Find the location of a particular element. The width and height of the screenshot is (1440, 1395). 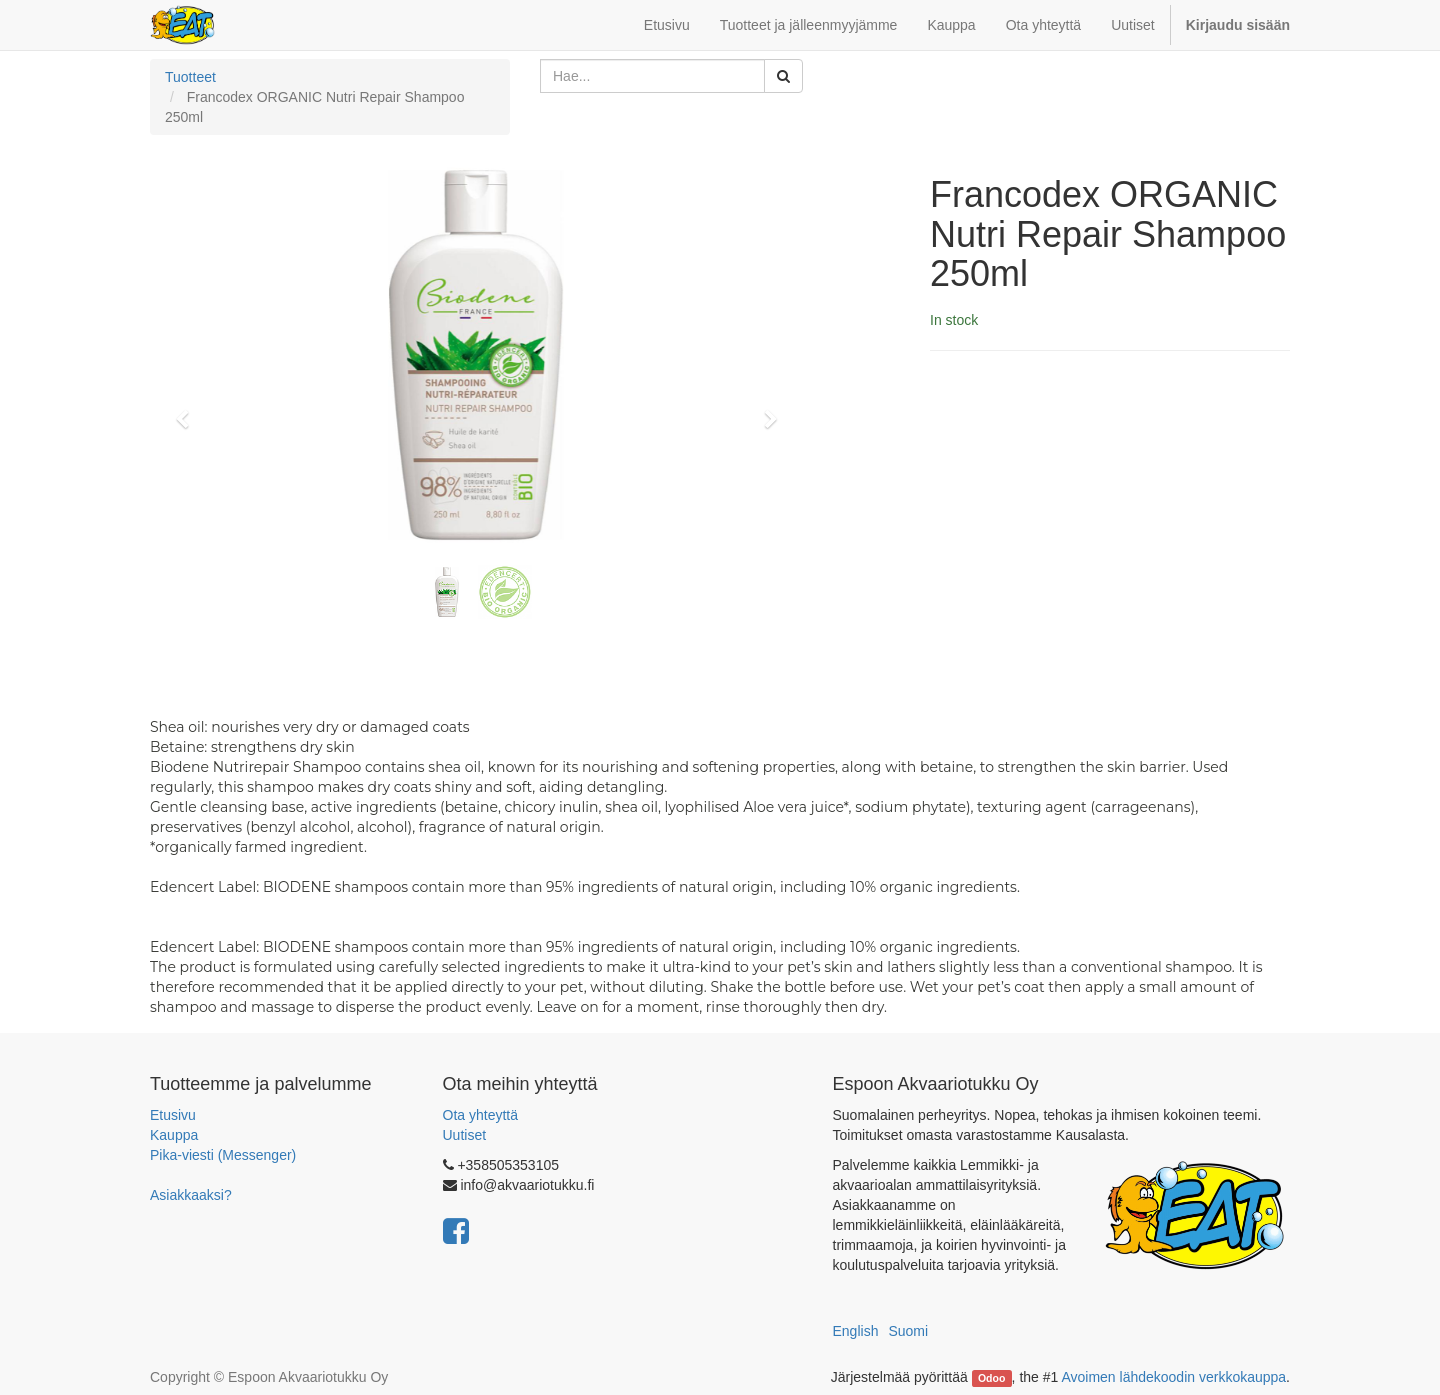

Pika-viesti (Messenger) is located at coordinates (223, 1155).